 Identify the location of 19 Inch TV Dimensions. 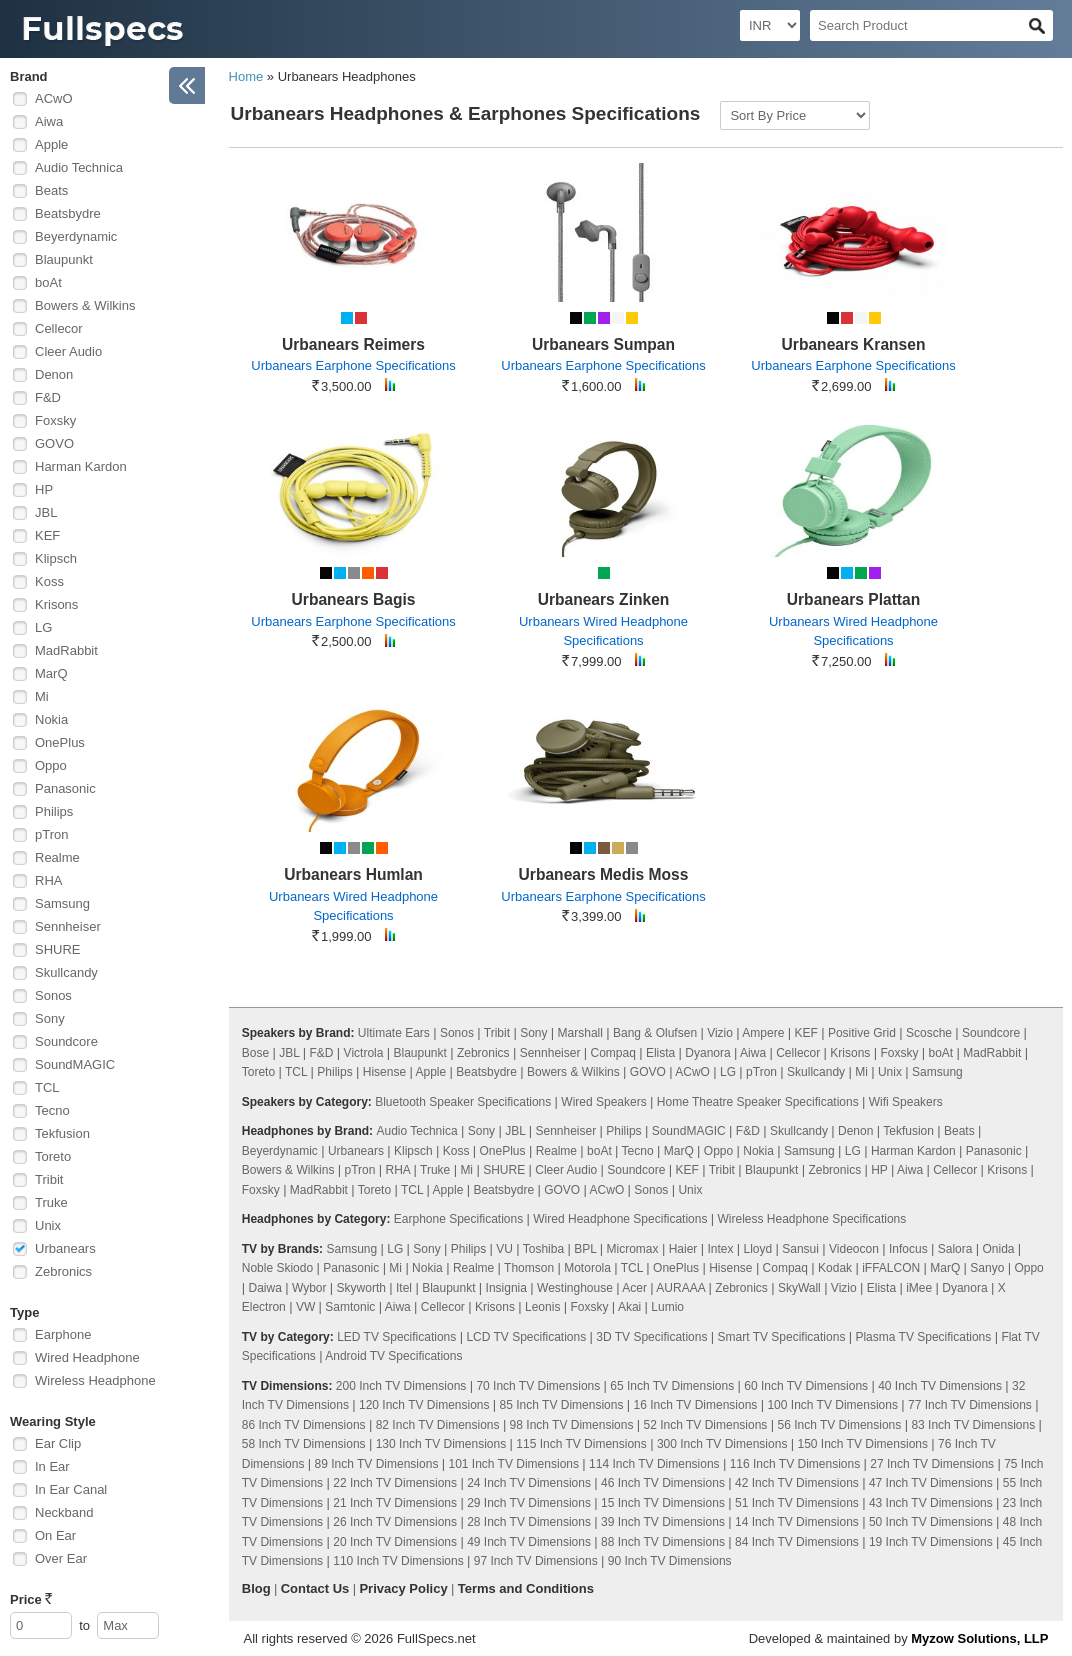
(931, 1542).